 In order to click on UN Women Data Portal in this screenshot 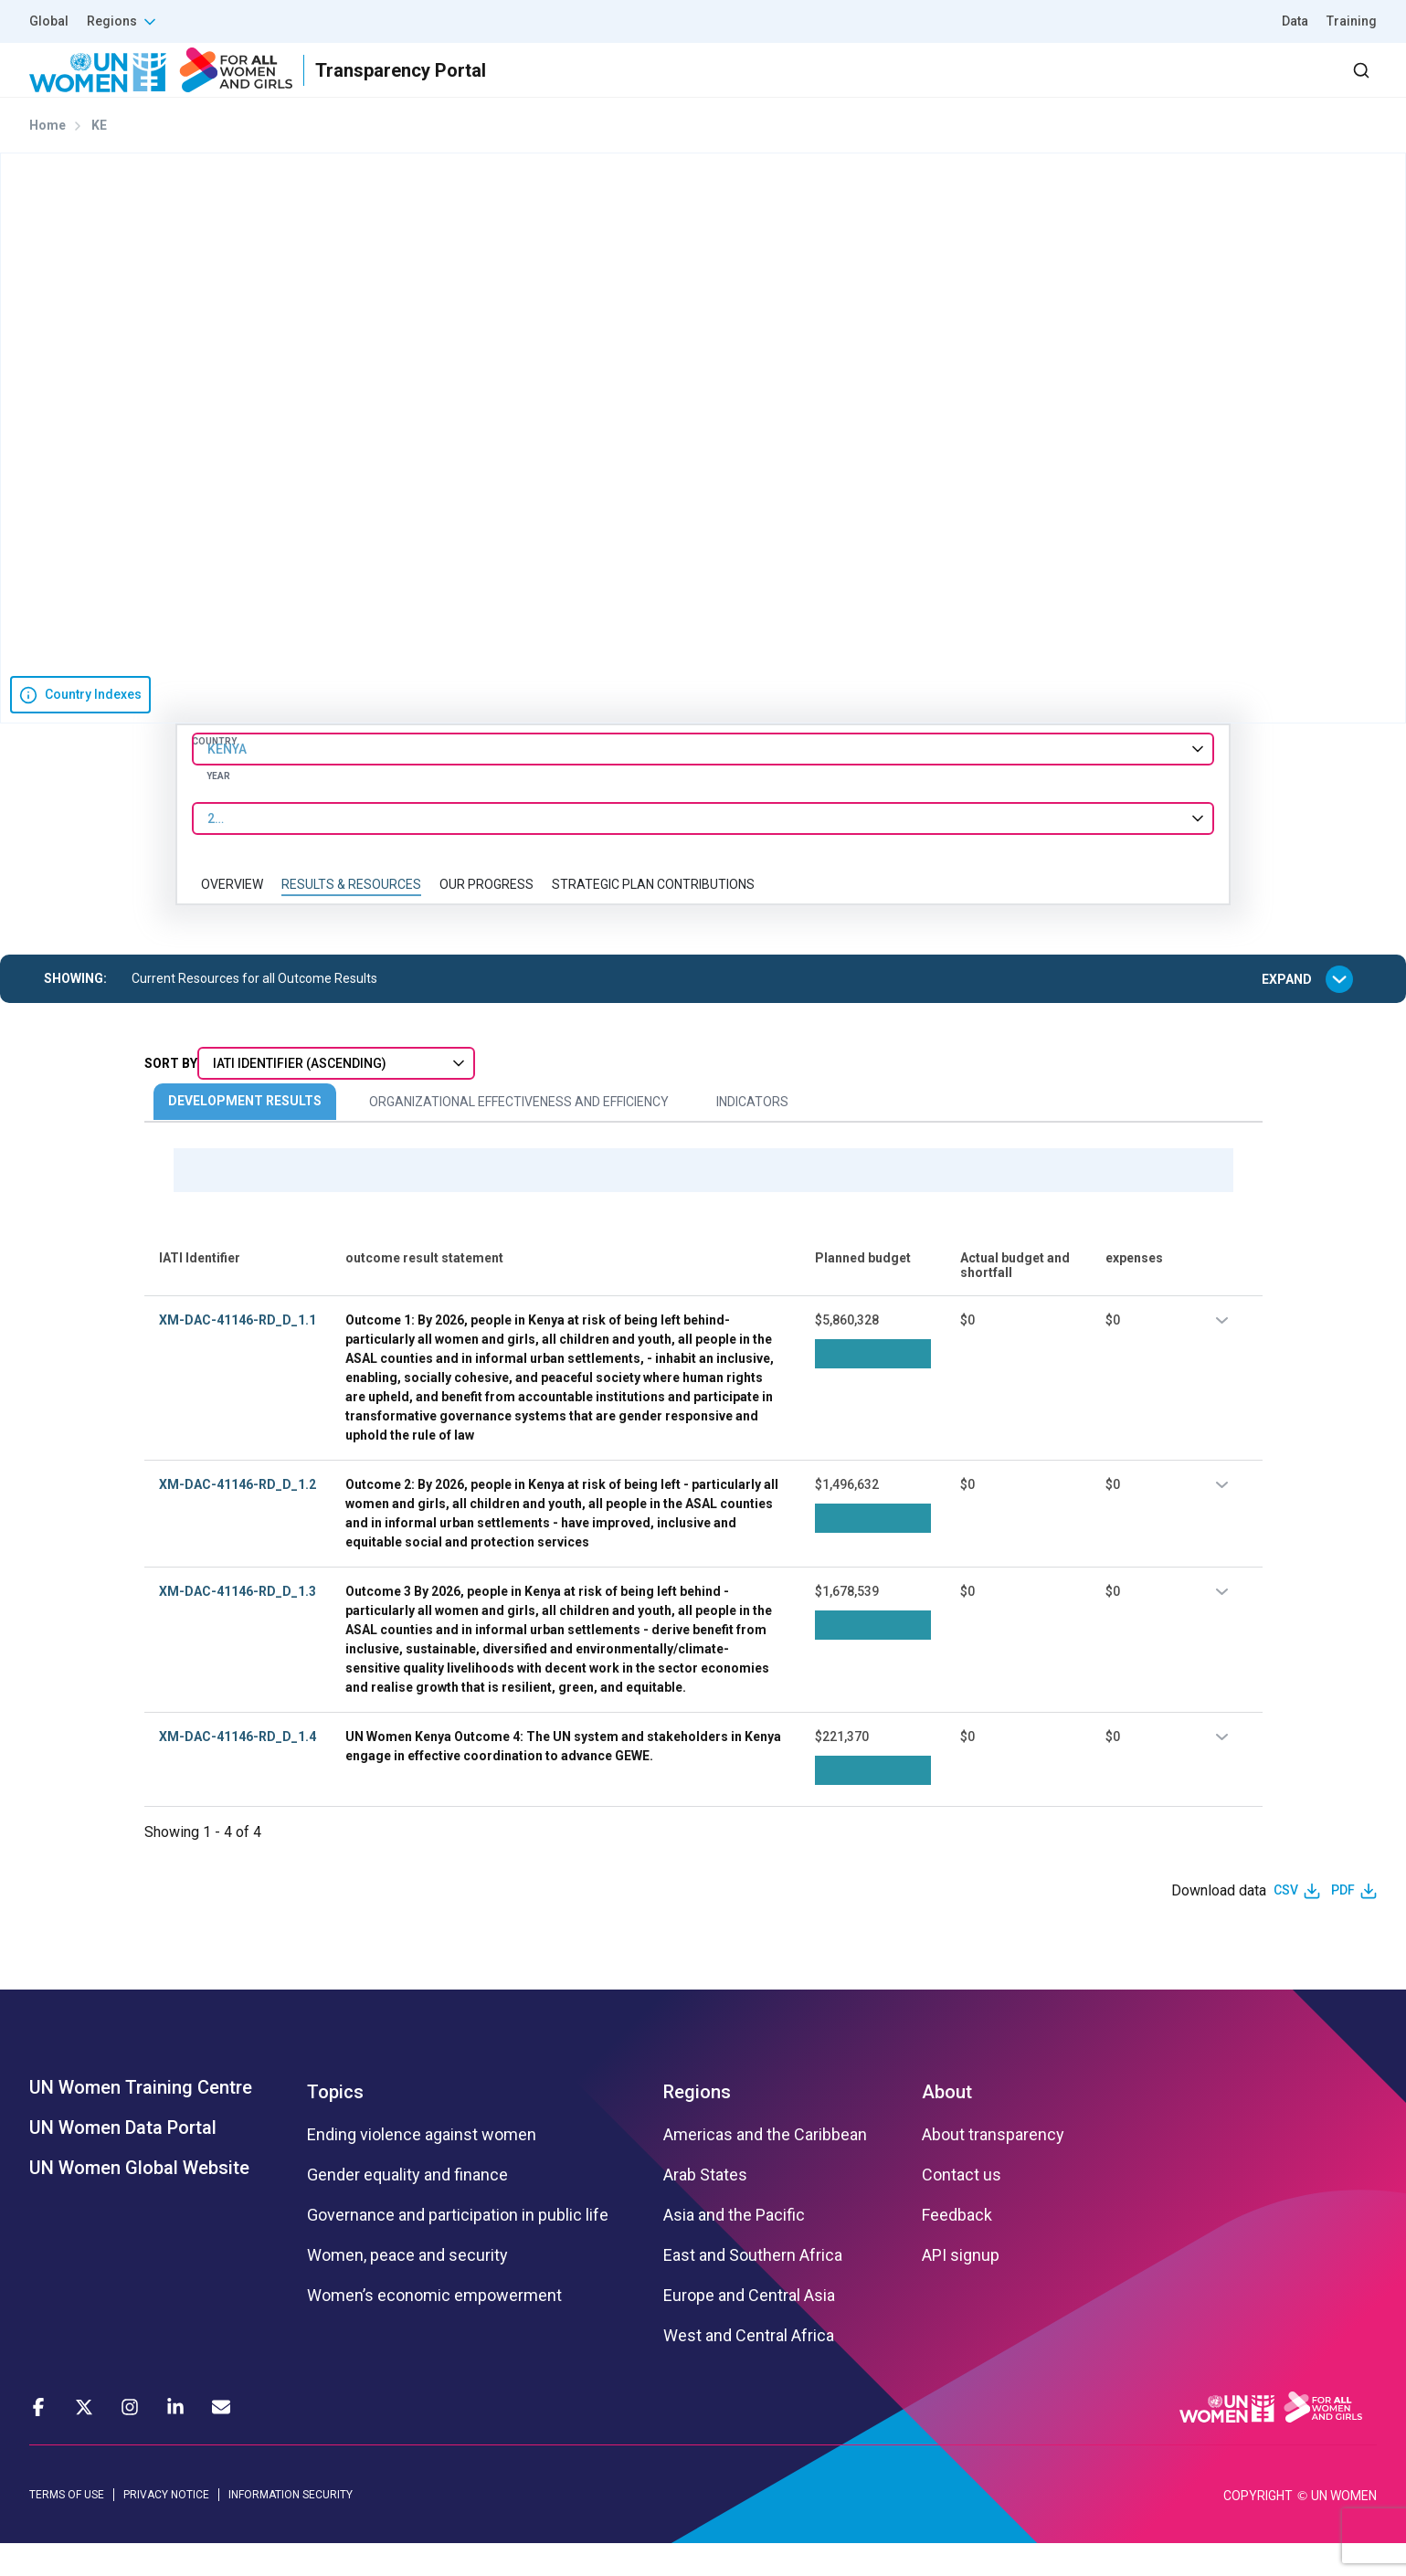, I will do `click(123, 2159)`.